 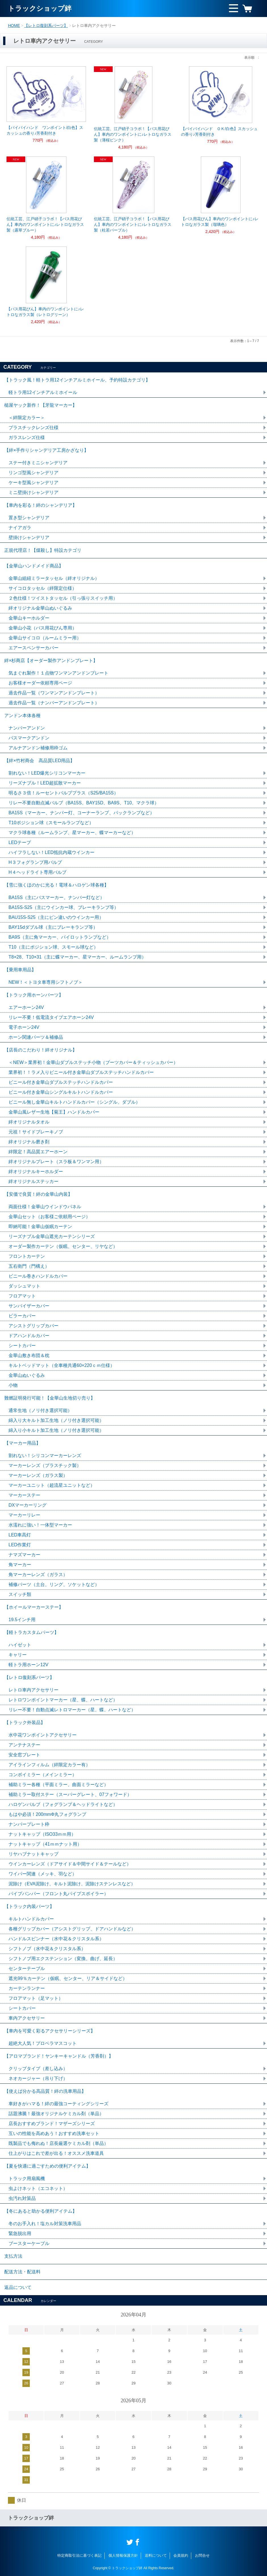 I want to click on ハイフラしない！LED抵抗内蔵ウインカー, so click(x=51, y=852).